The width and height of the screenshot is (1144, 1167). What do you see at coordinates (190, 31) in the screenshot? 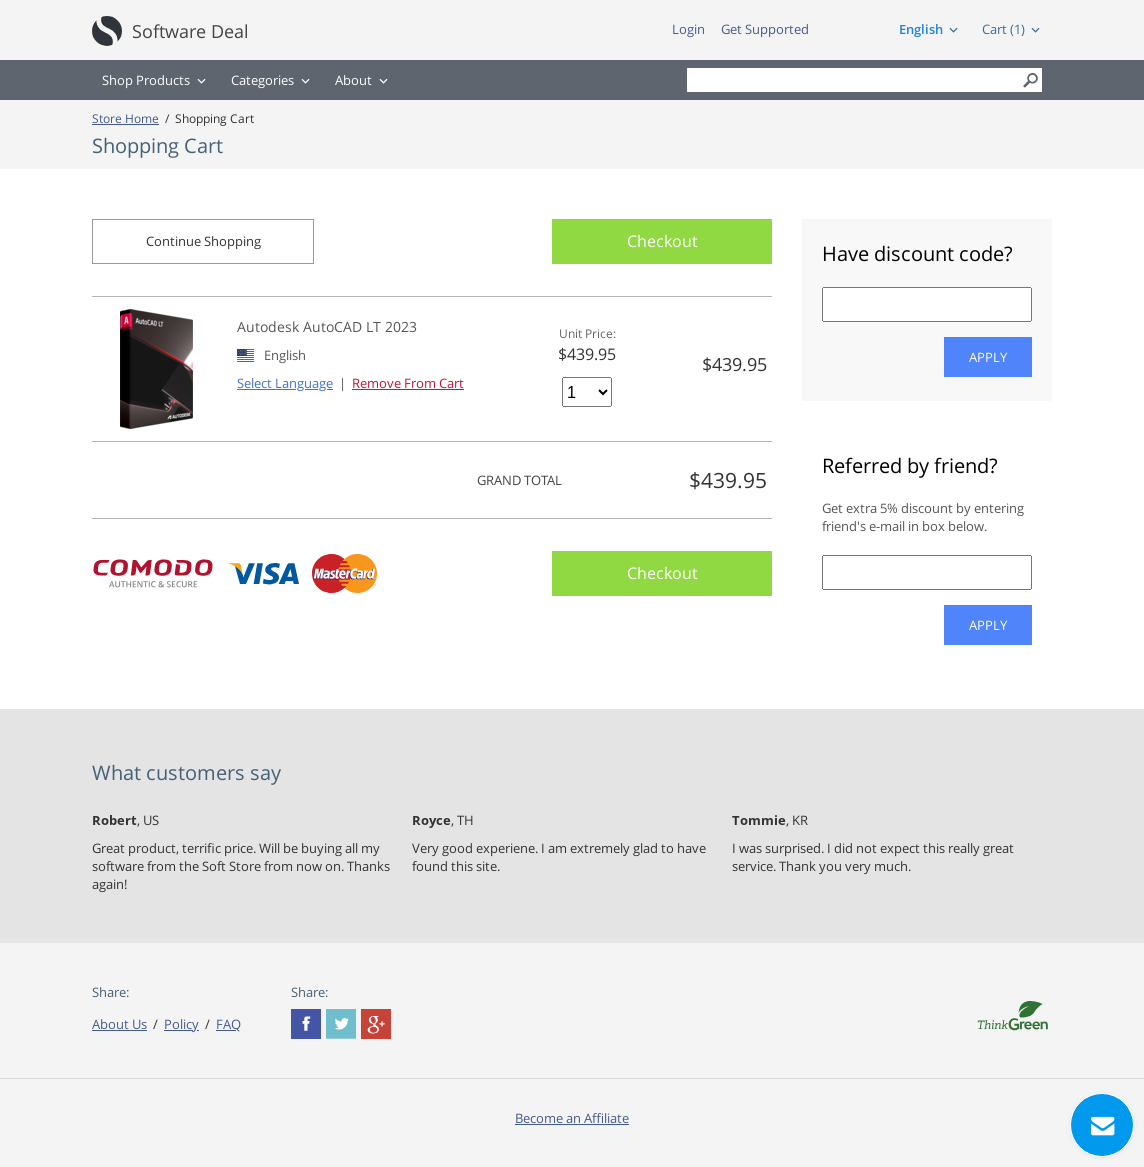
I see `Software Deal` at bounding box center [190, 31].